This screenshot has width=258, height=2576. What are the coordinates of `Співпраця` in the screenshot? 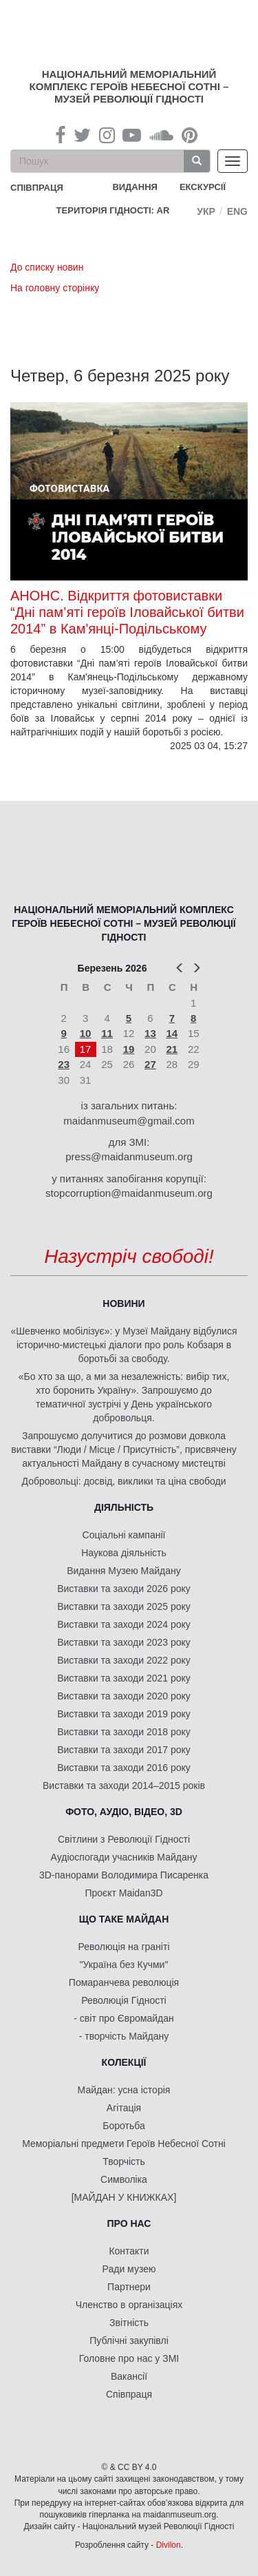 It's located at (129, 2394).